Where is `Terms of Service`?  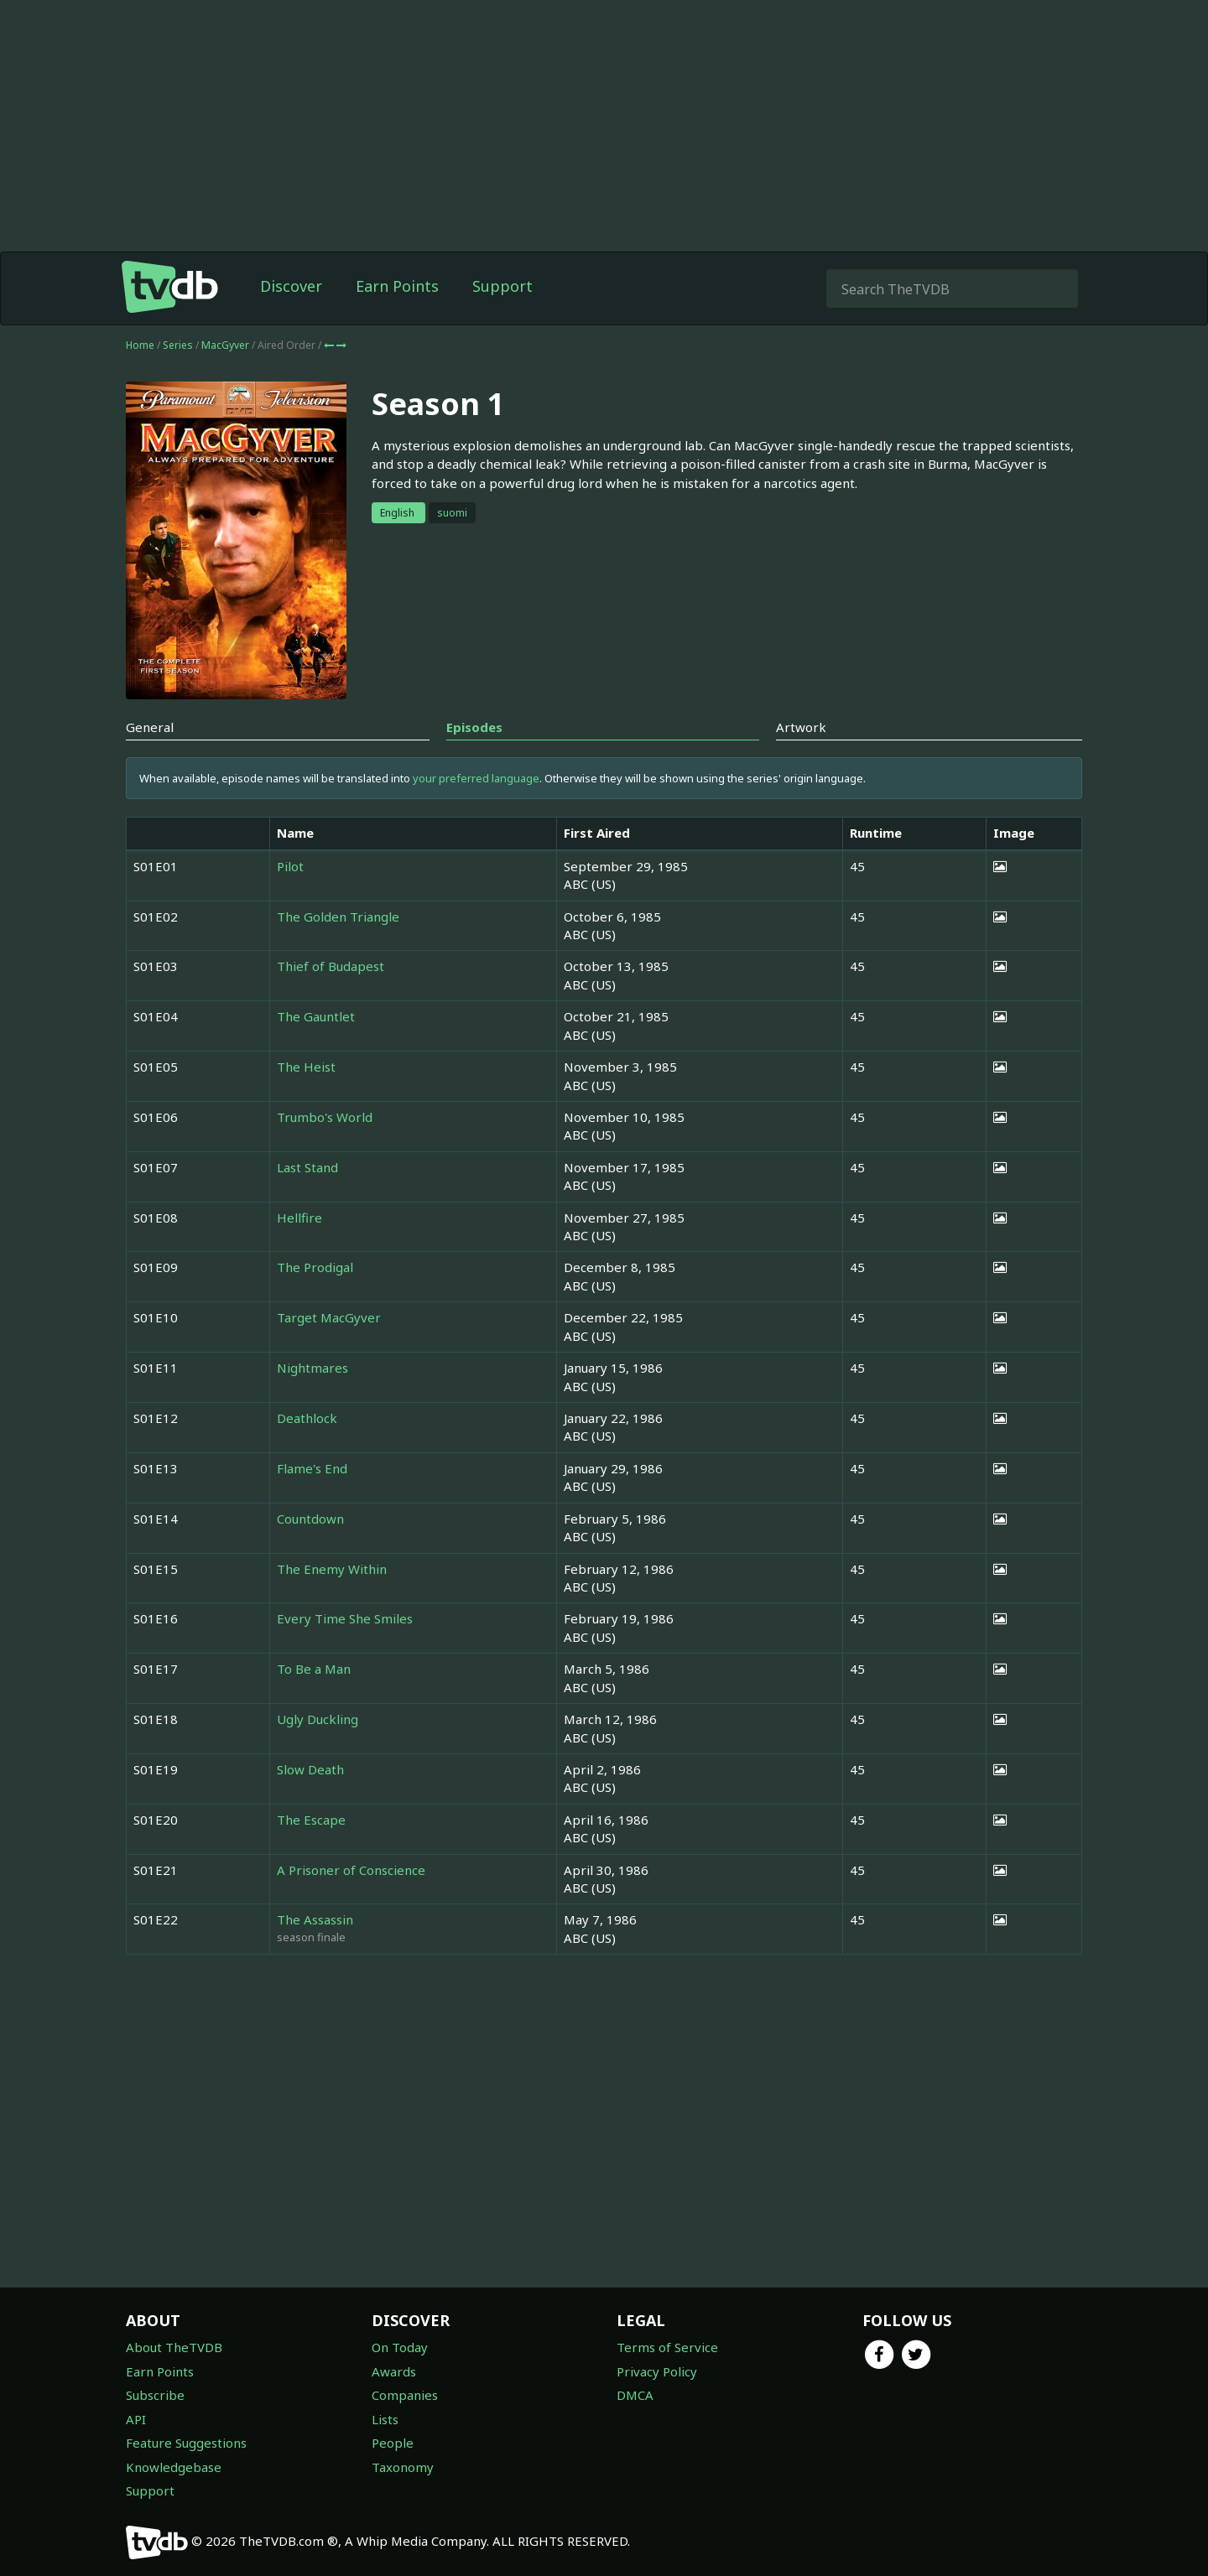 Terms of Service is located at coordinates (667, 2347).